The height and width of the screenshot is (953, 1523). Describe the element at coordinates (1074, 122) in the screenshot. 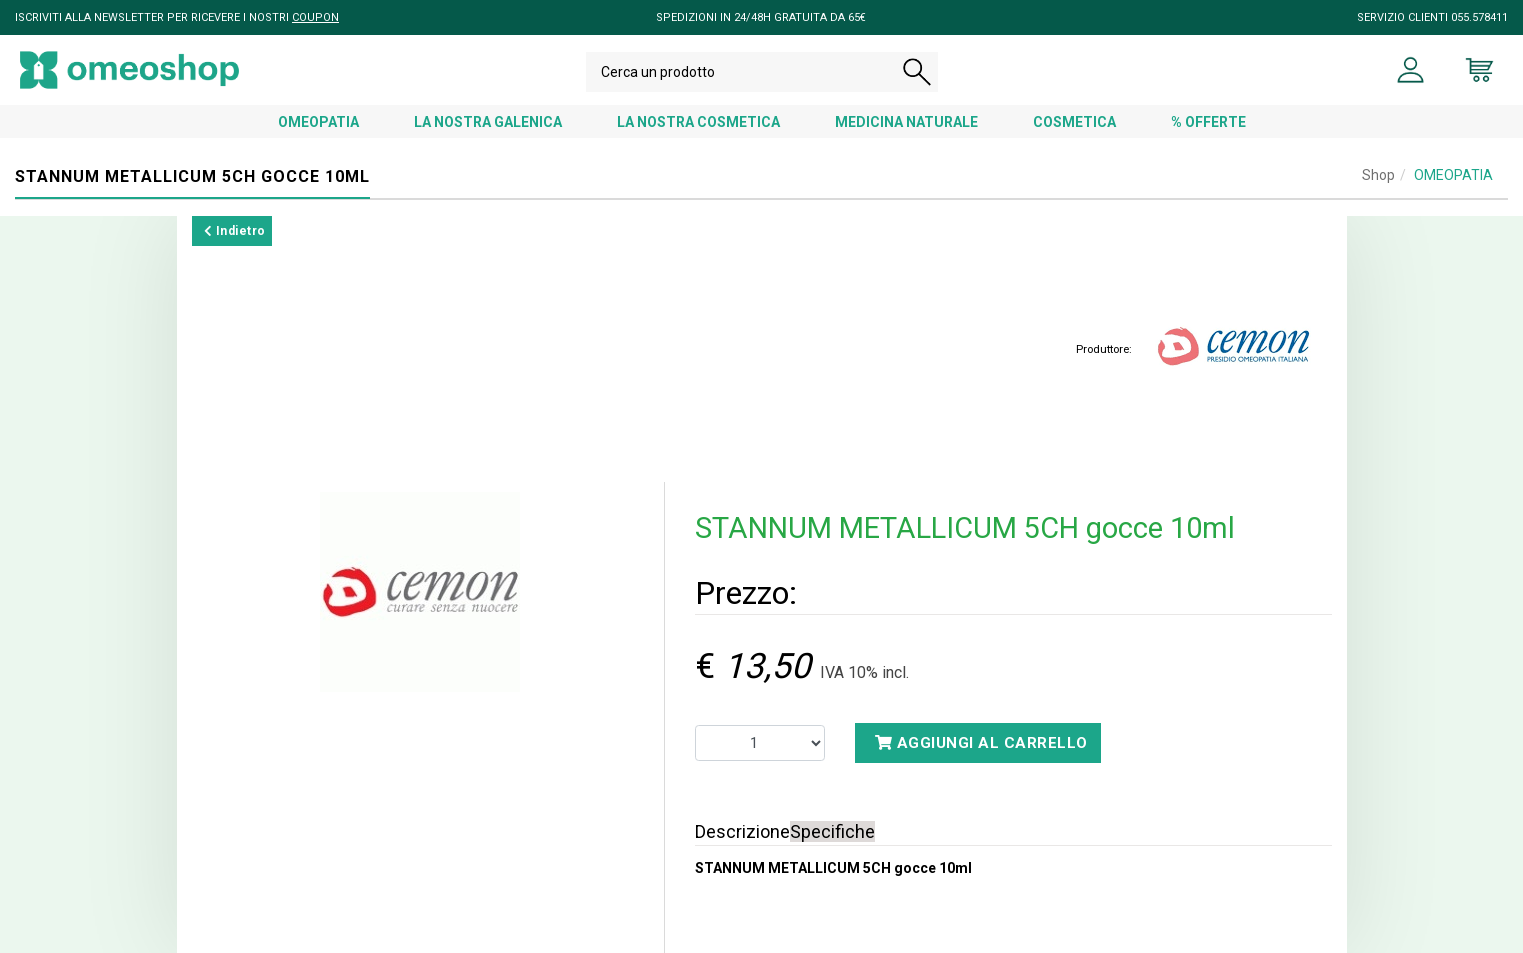

I see `COSMETICA` at that location.